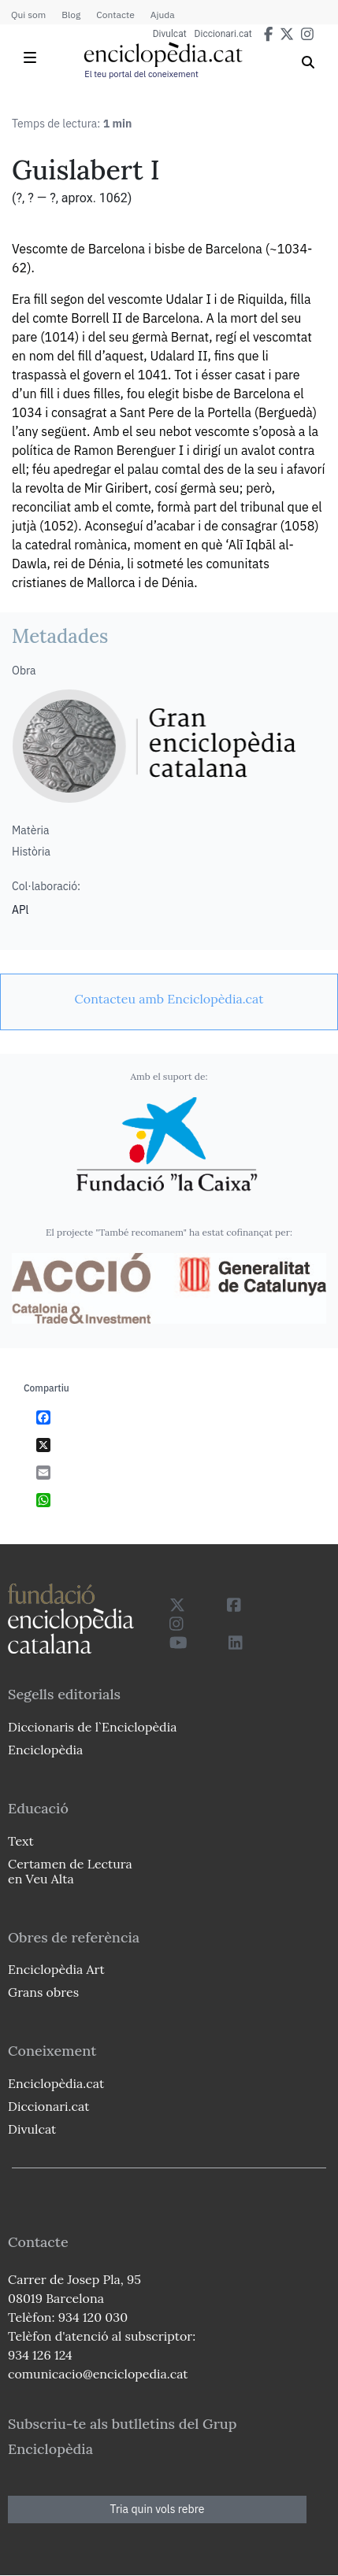 This screenshot has width=338, height=2576. Describe the element at coordinates (45, 1749) in the screenshot. I see `Enciclopèdia` at that location.